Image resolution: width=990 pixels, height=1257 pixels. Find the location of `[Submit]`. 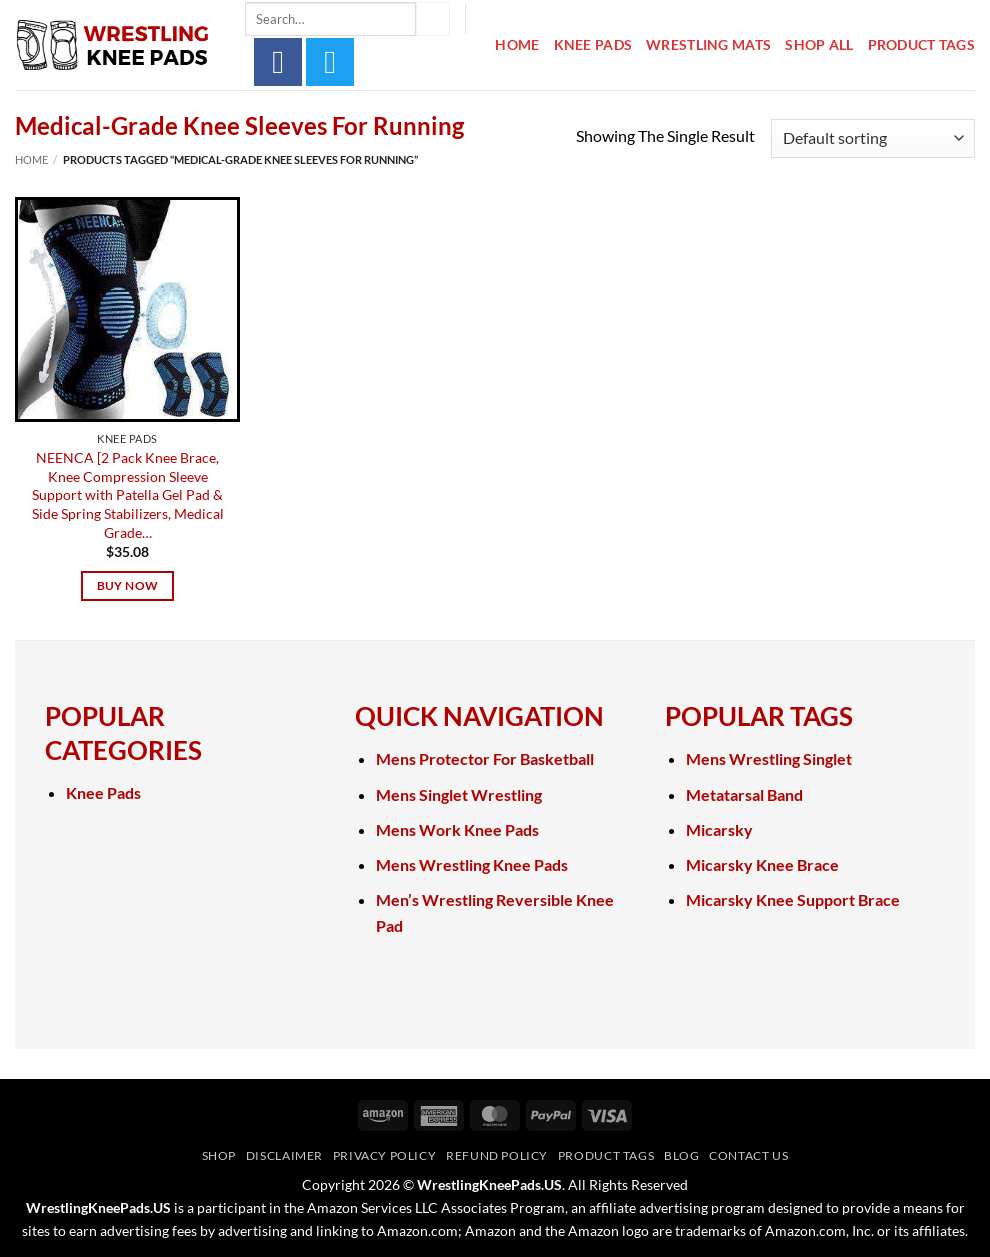

[Submit] is located at coordinates (433, 19).